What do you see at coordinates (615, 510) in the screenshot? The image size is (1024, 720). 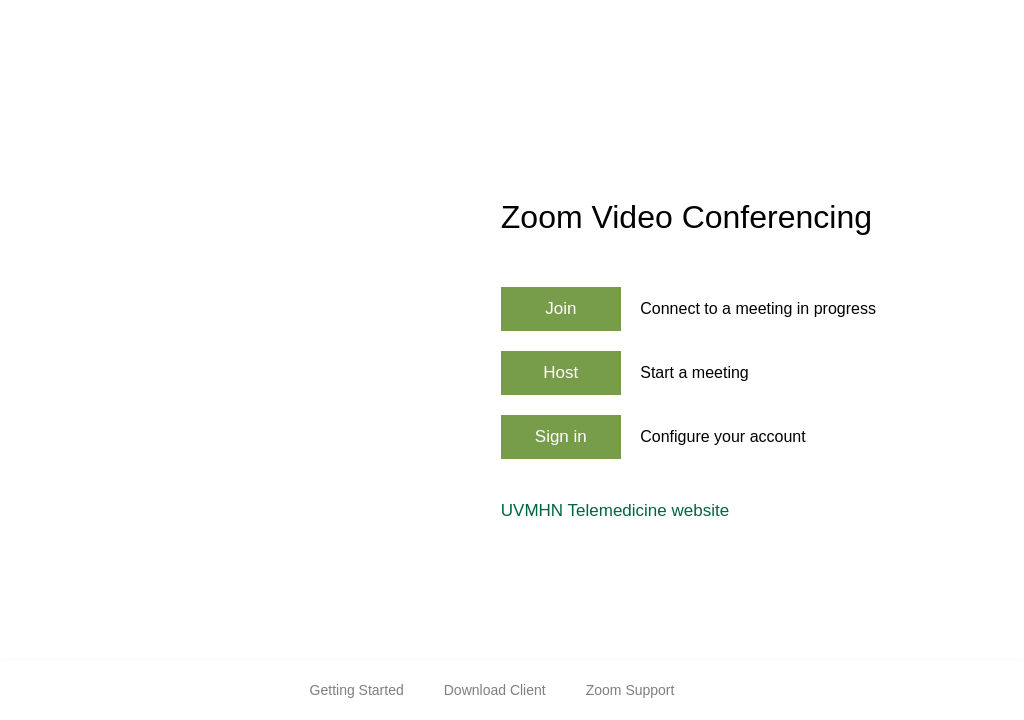 I see `UVMHN Telemedicine website` at bounding box center [615, 510].